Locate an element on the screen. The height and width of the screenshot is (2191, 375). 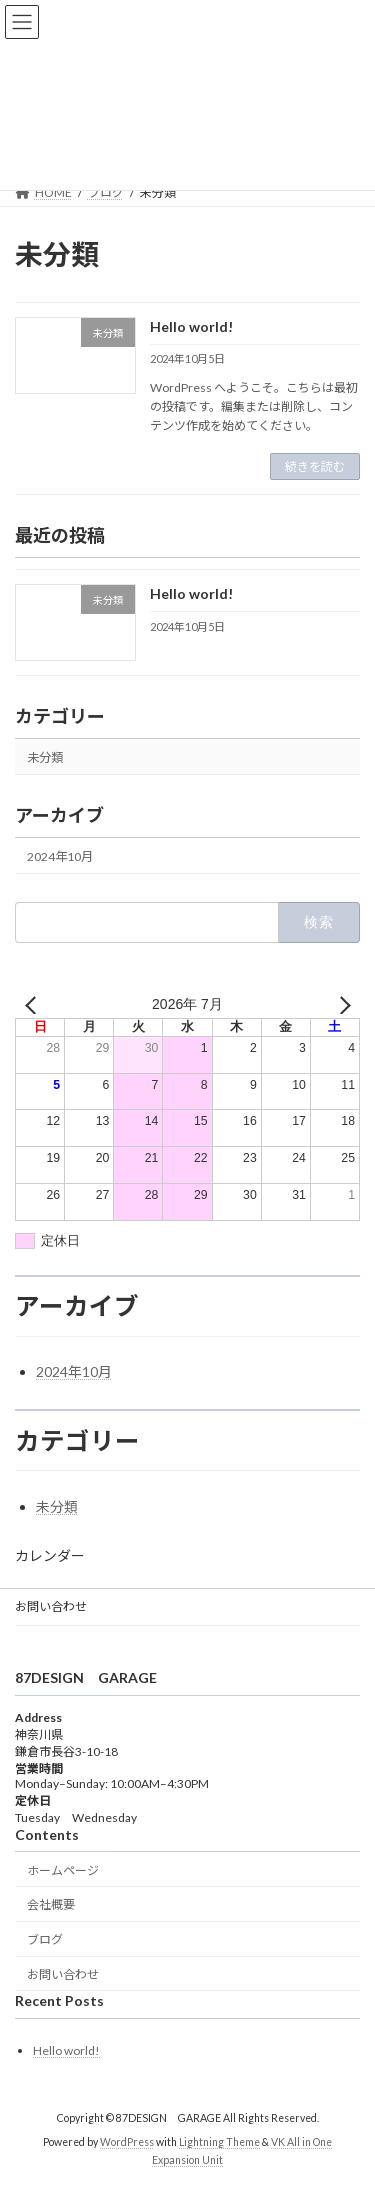
Lightning Theme is located at coordinates (219, 2143).